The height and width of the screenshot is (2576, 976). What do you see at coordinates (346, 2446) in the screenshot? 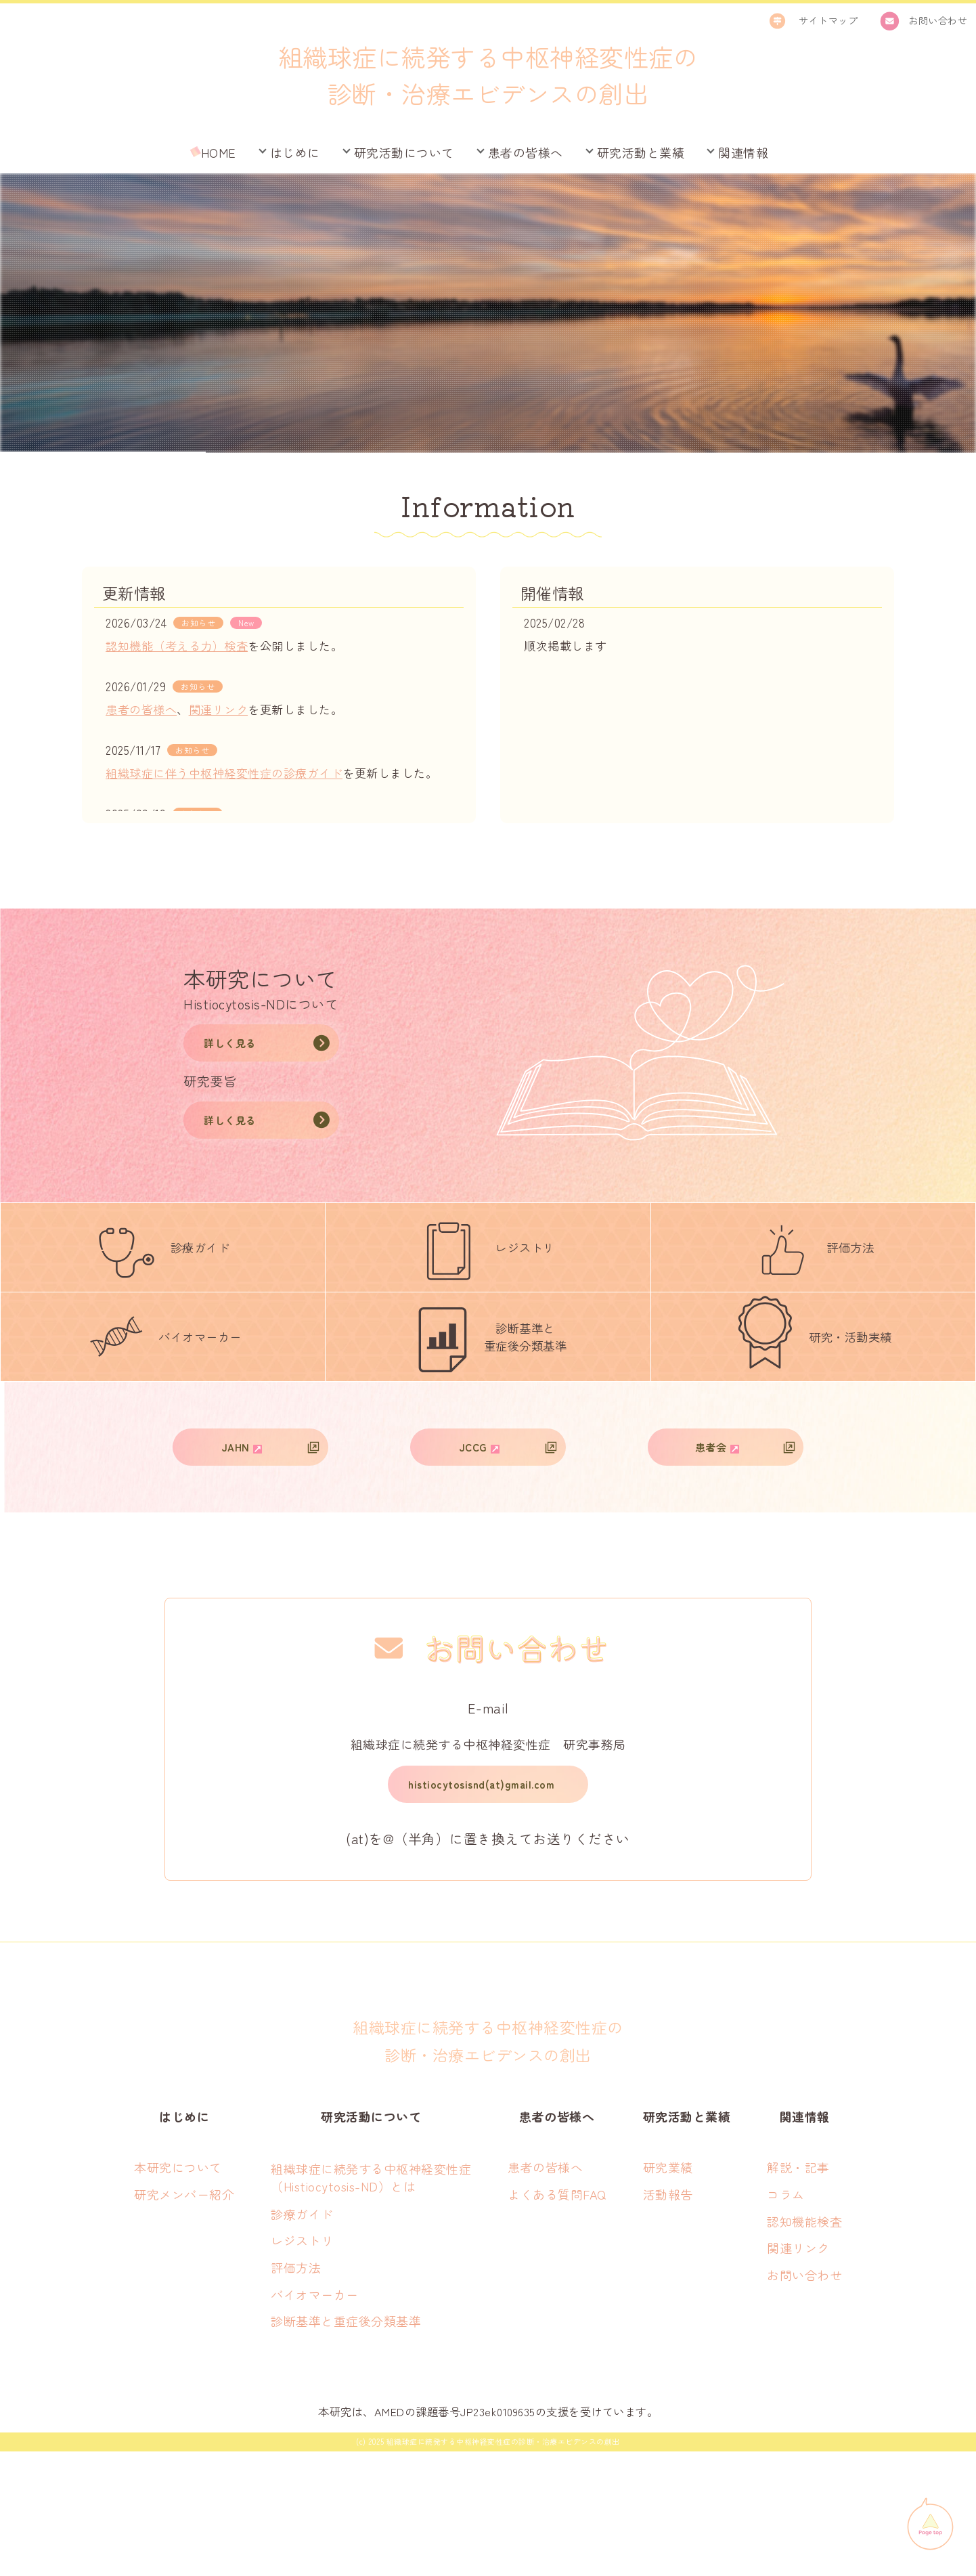
I see `診断基準と重症後分類基準` at bounding box center [346, 2446].